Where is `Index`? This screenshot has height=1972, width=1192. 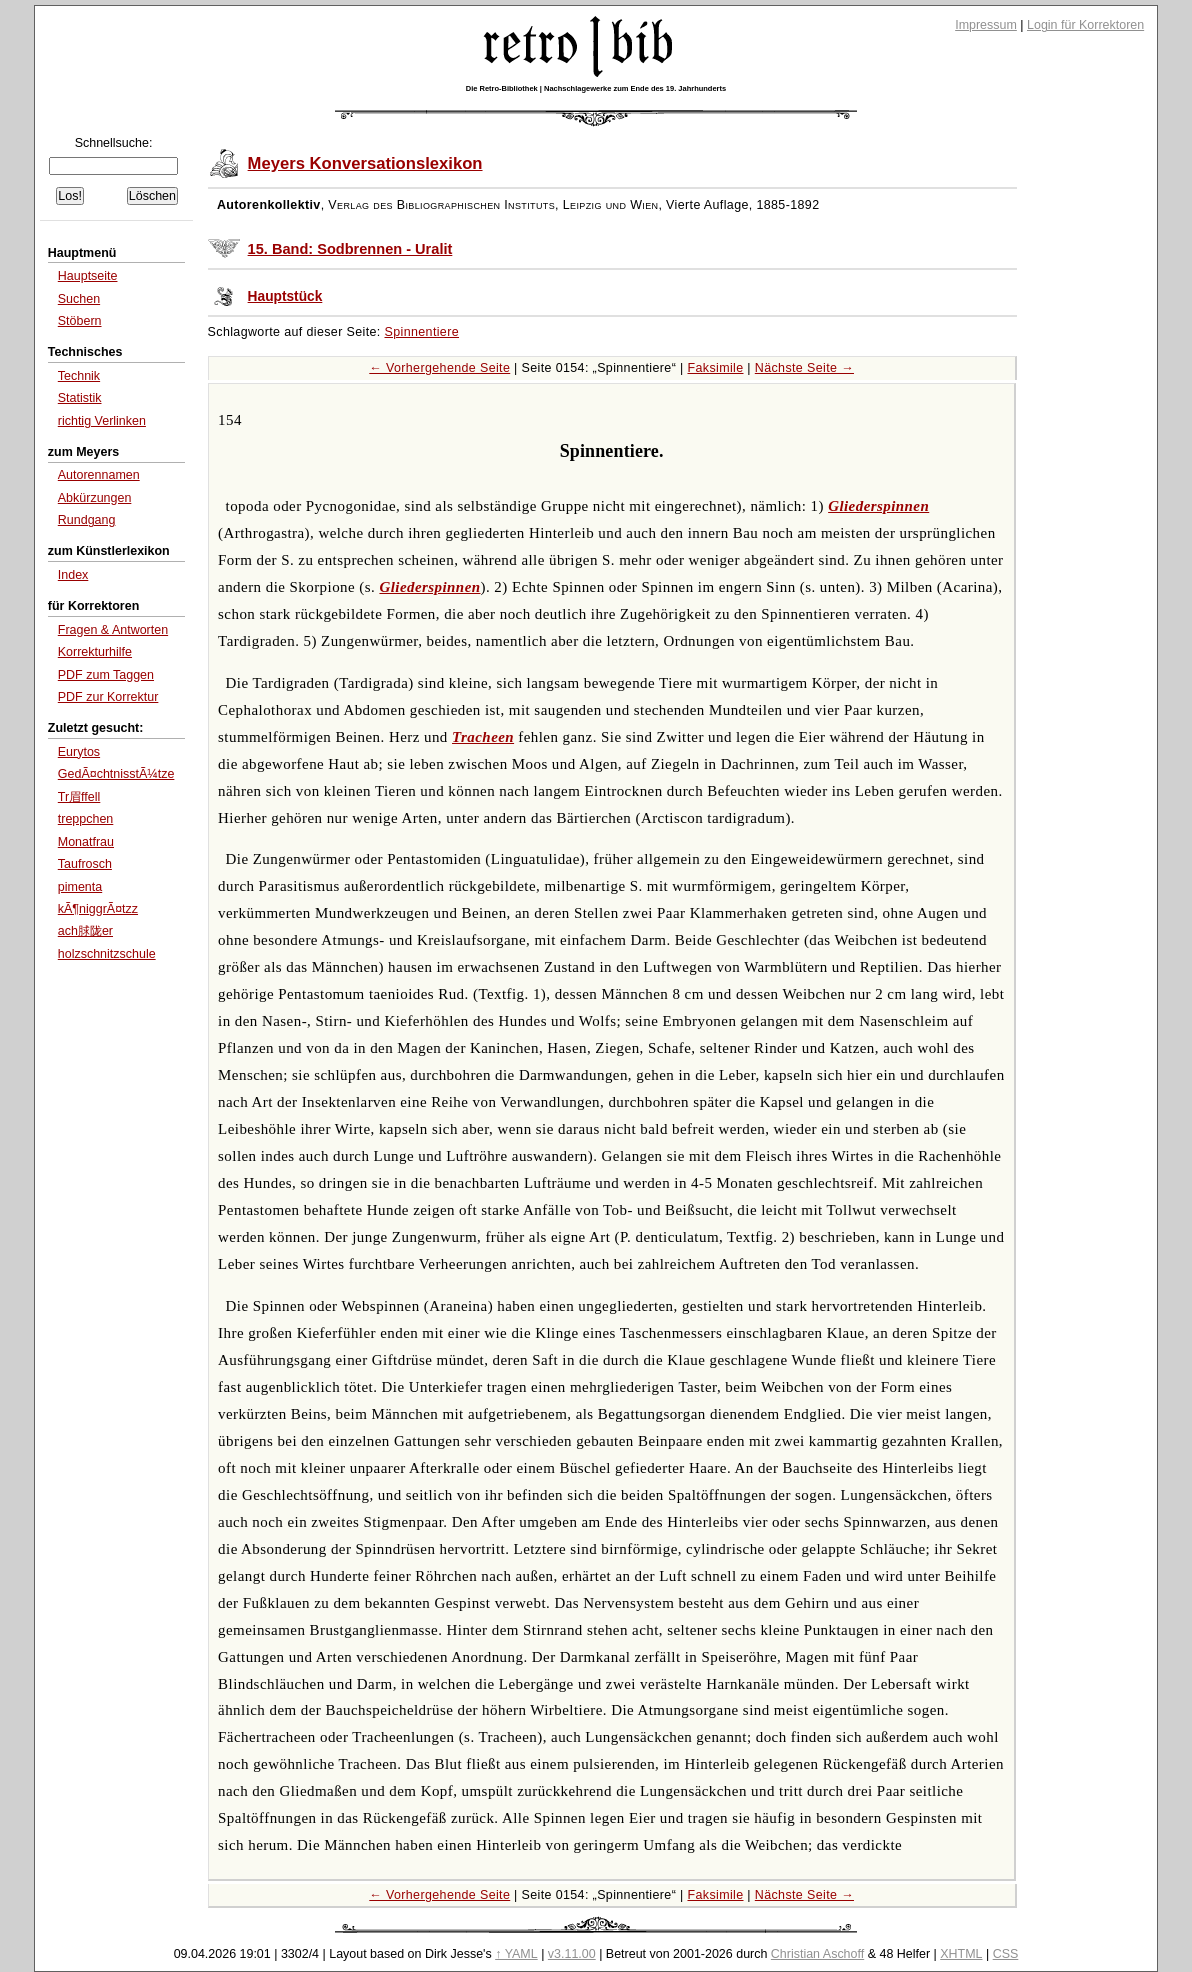 Index is located at coordinates (73, 575).